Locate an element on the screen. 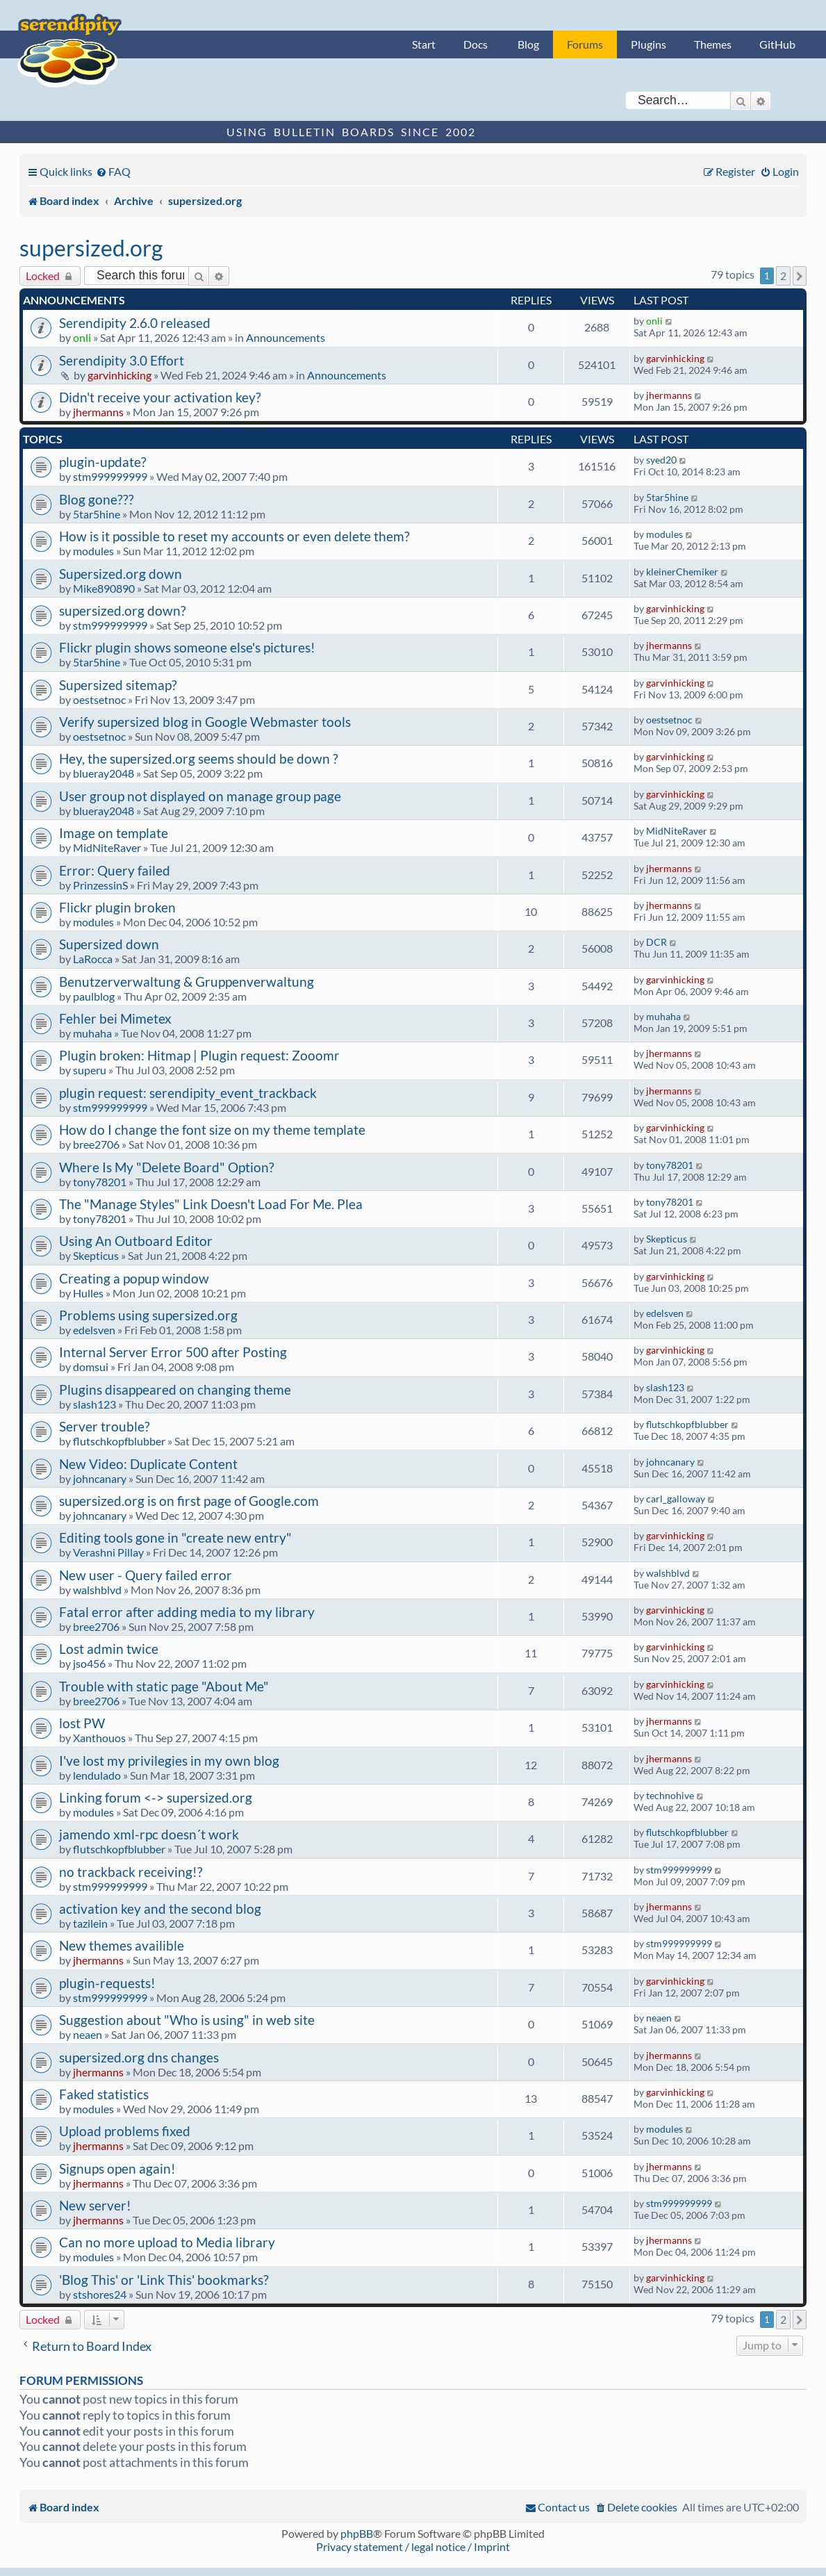 The width and height of the screenshot is (826, 2576). 5tar5hine is located at coordinates (96, 513).